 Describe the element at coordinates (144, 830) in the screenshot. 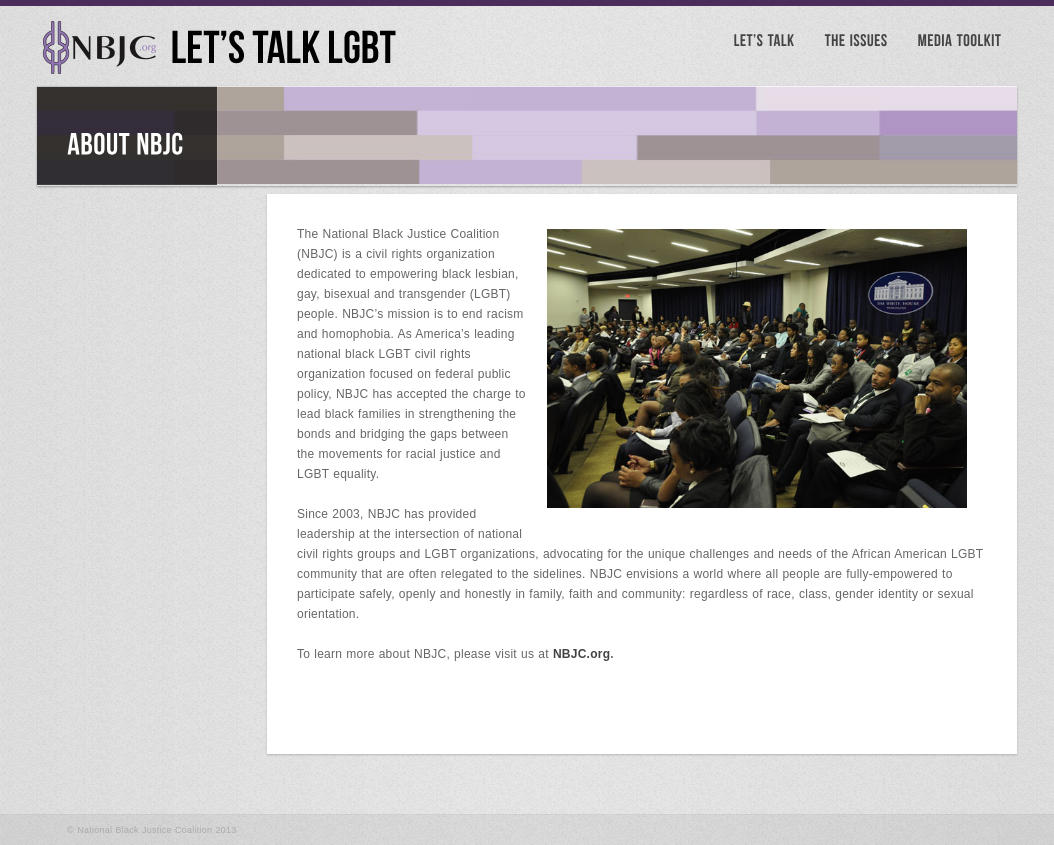

I see `National Black Justice Coalition` at that location.